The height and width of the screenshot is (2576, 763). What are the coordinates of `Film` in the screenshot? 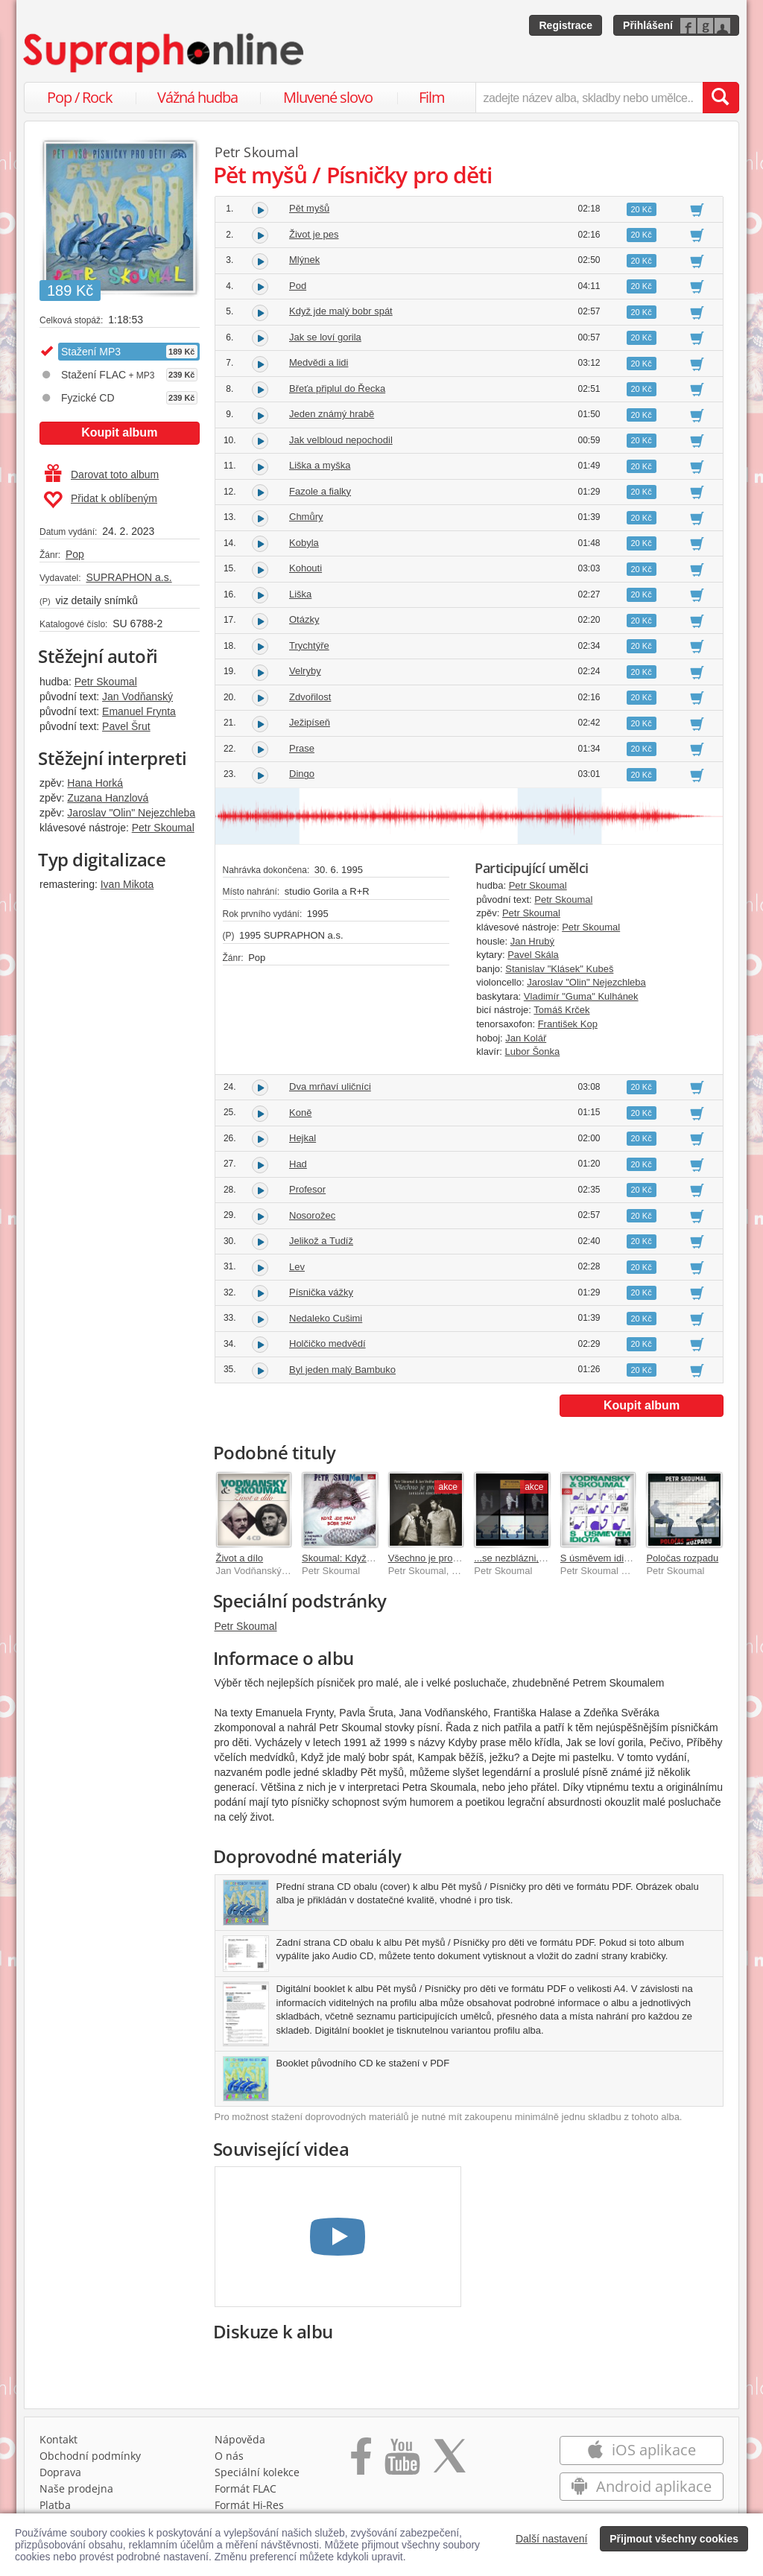 It's located at (432, 97).